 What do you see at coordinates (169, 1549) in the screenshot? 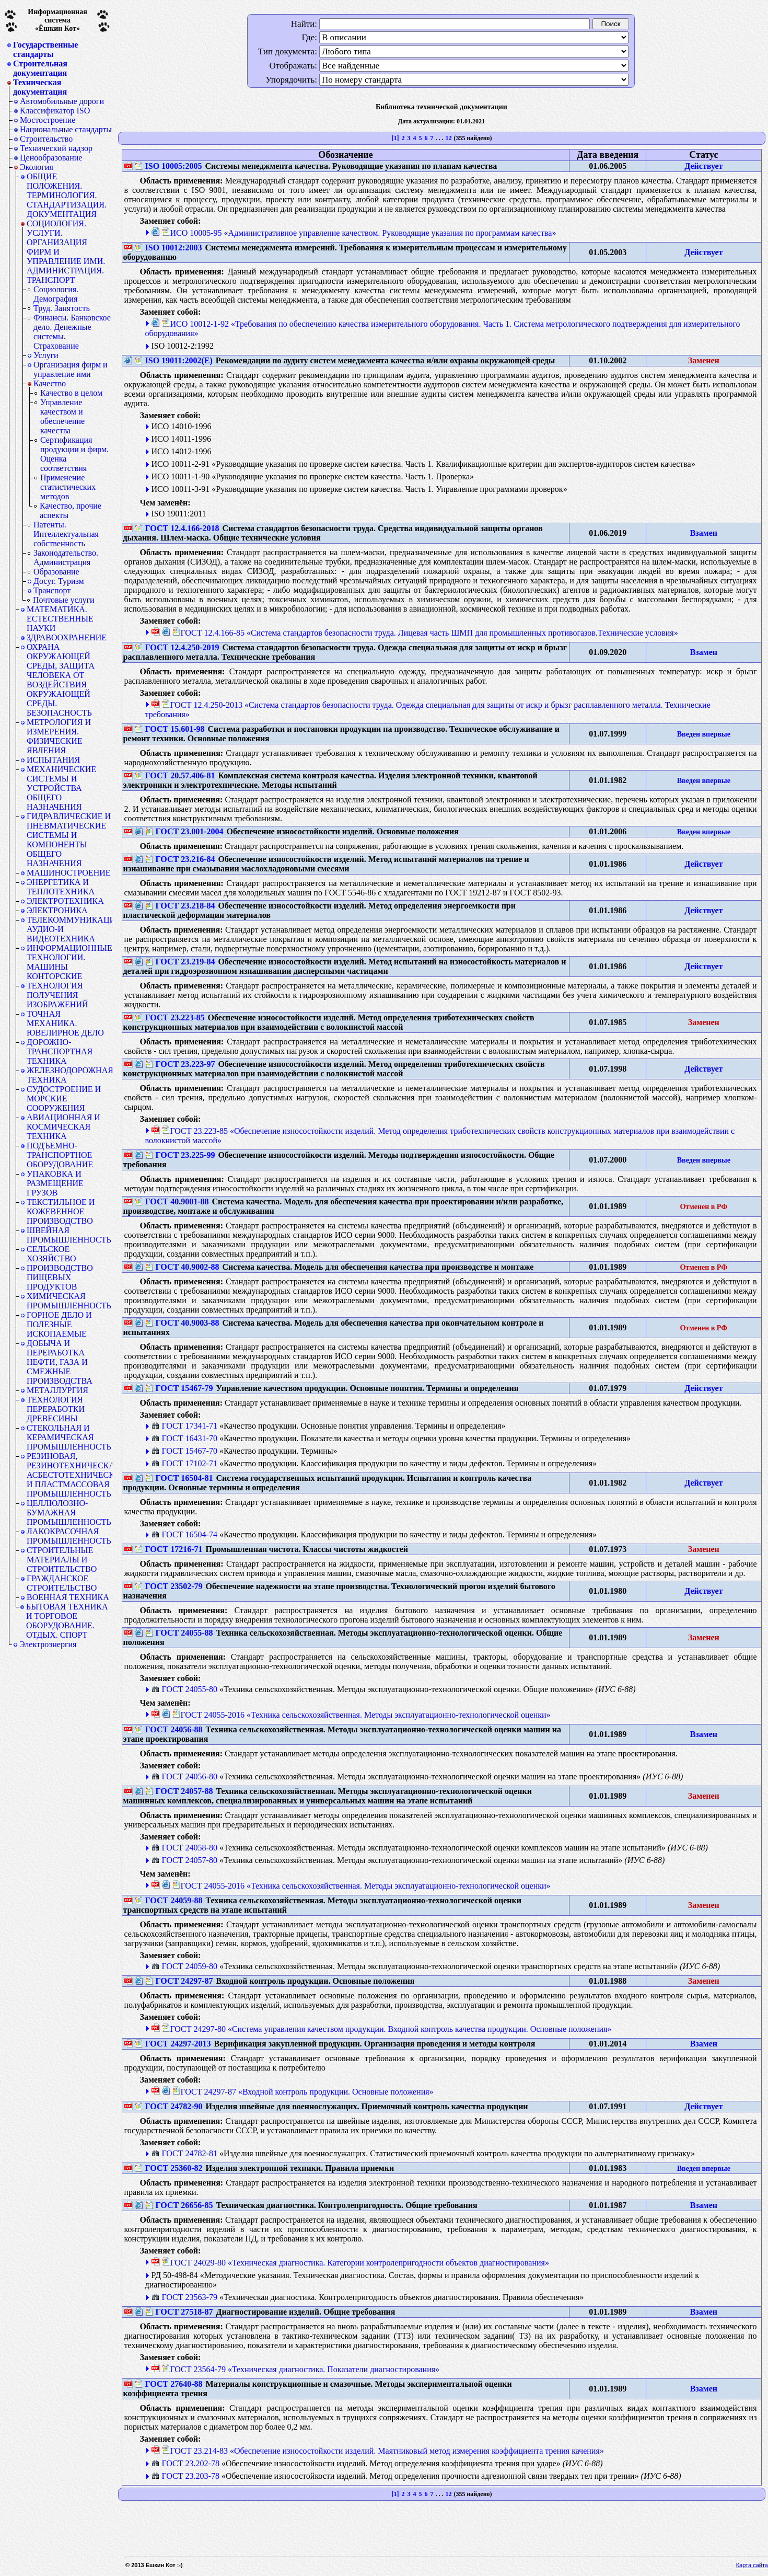
I see `ГОСТ 17216-71` at bounding box center [169, 1549].